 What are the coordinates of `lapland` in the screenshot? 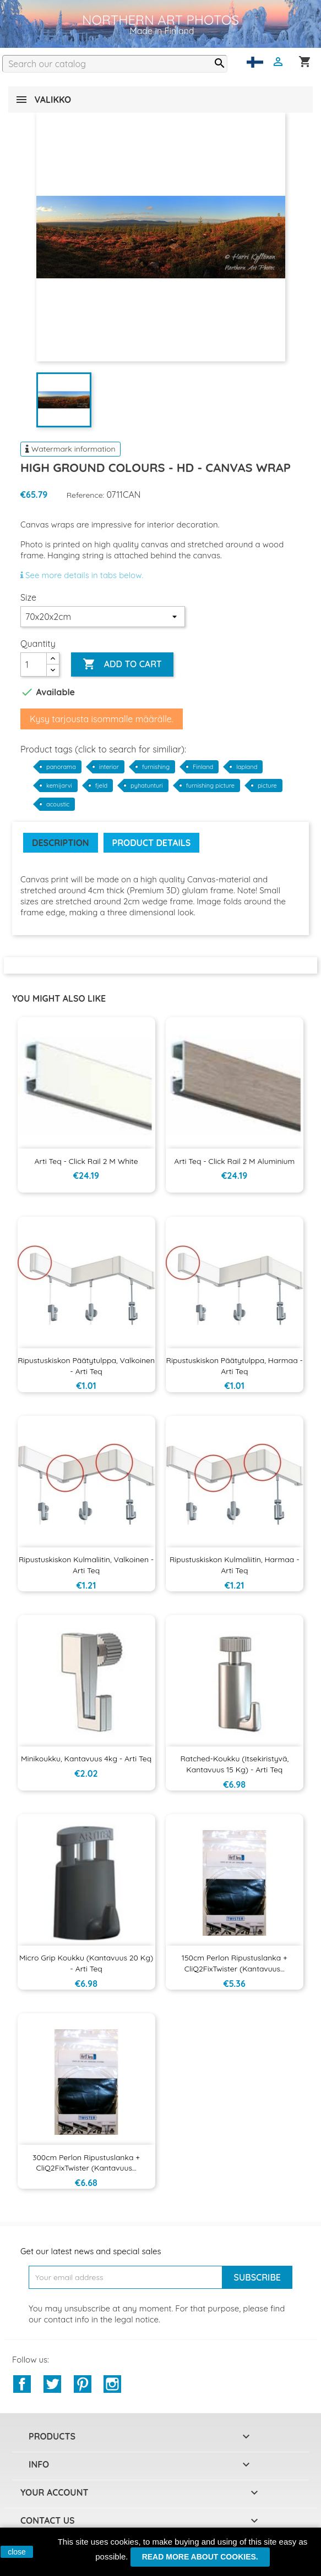 It's located at (246, 767).